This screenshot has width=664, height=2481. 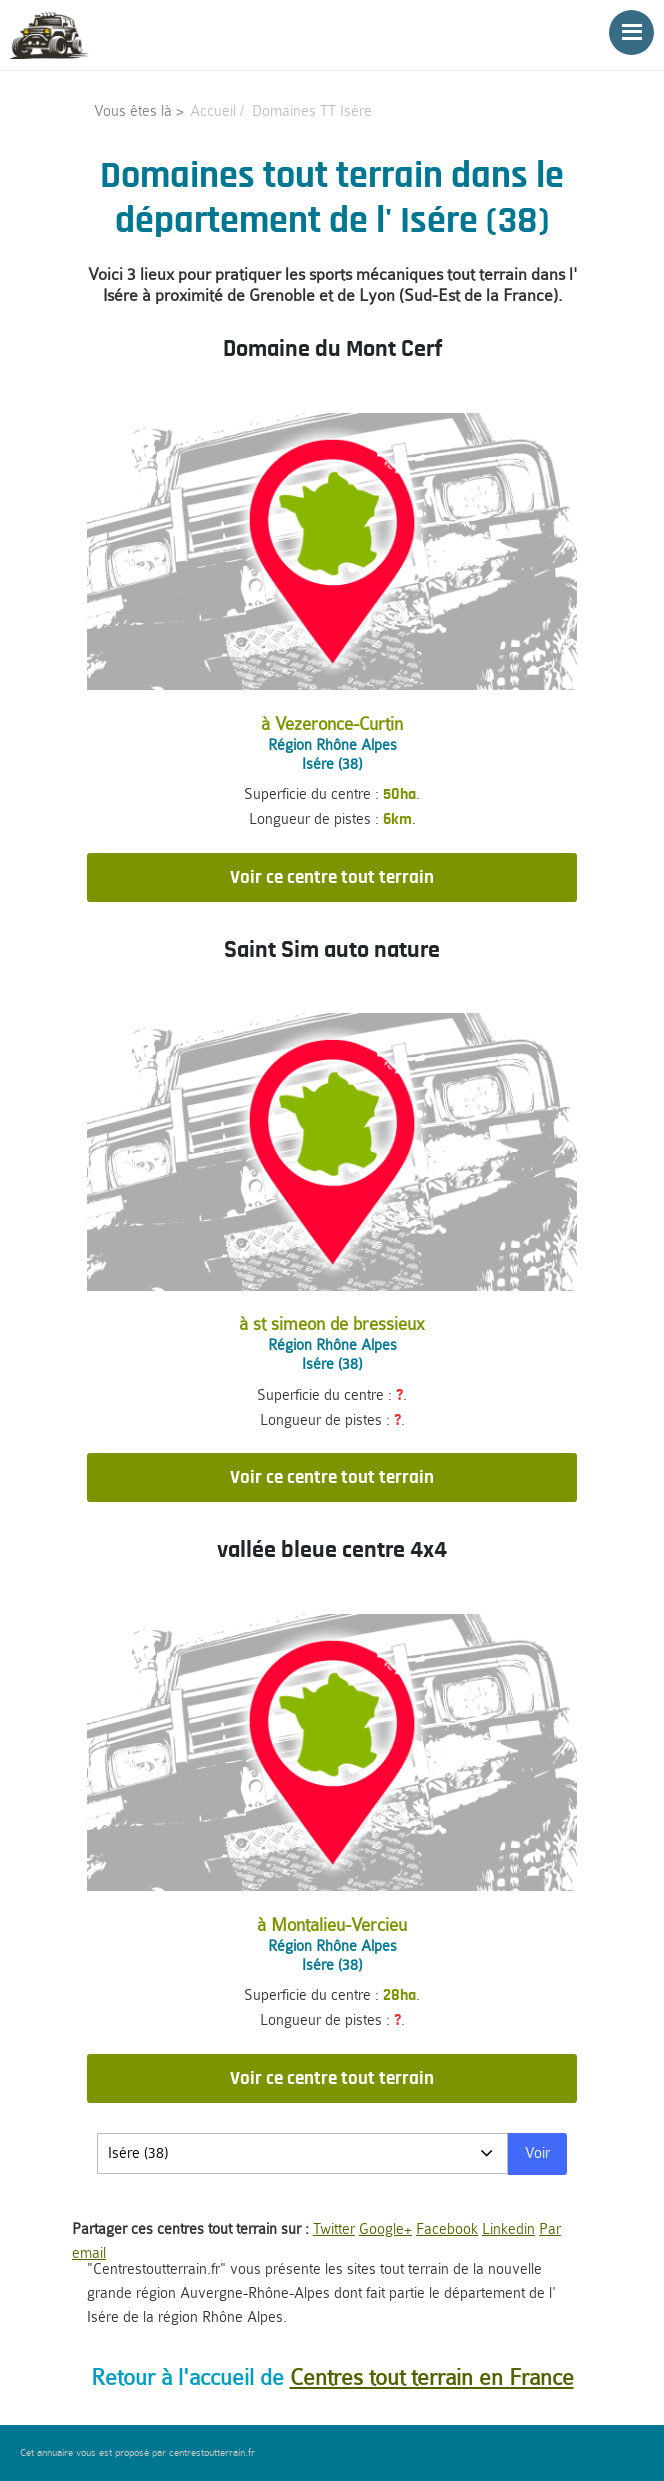 I want to click on Voir, so click(x=537, y=2153).